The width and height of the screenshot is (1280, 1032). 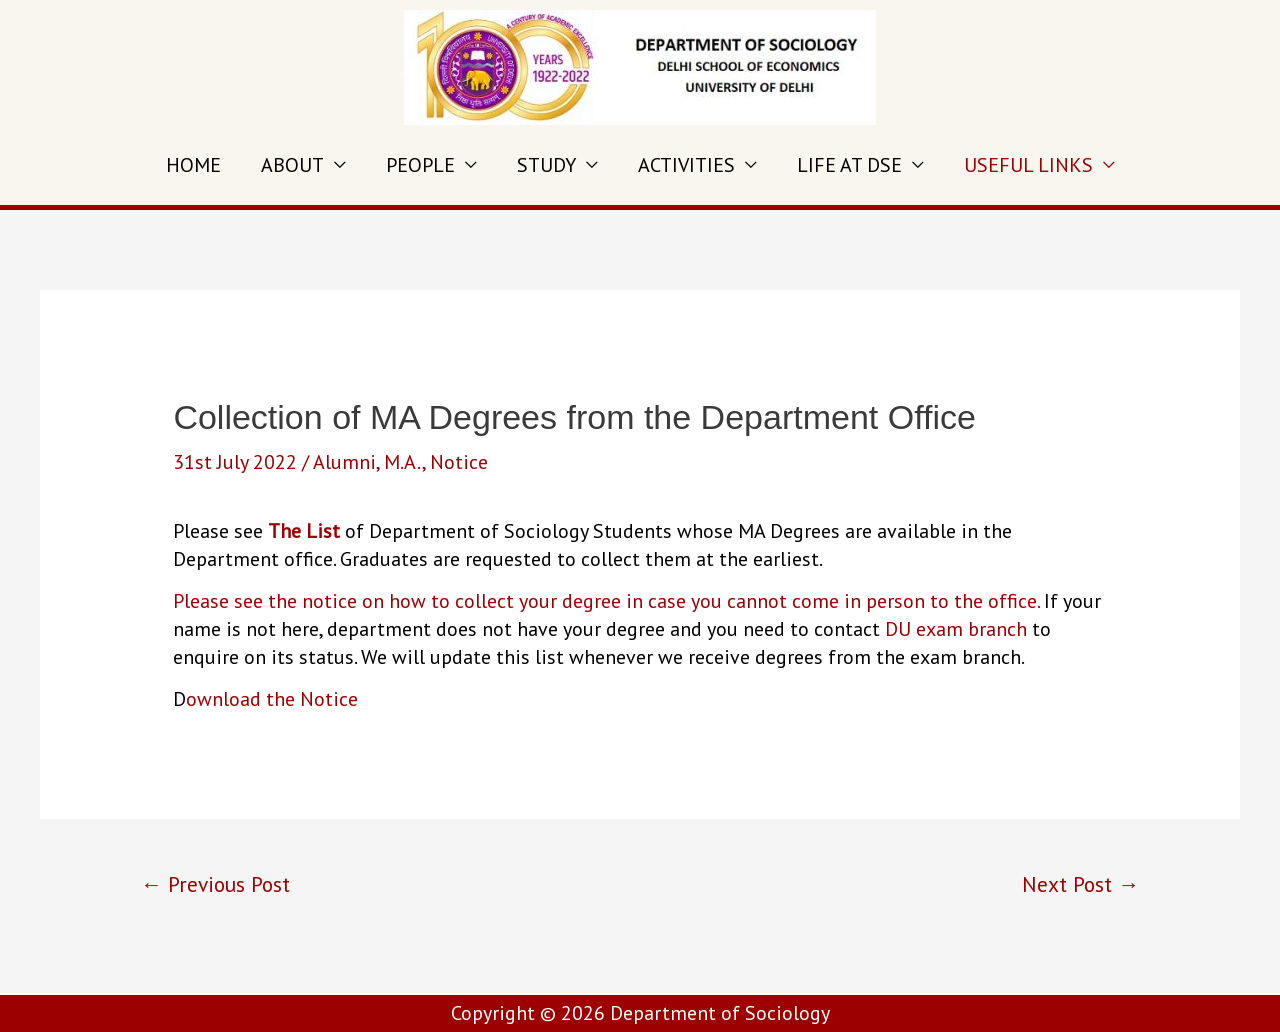 I want to click on ACTIVITIES, so click(x=686, y=165).